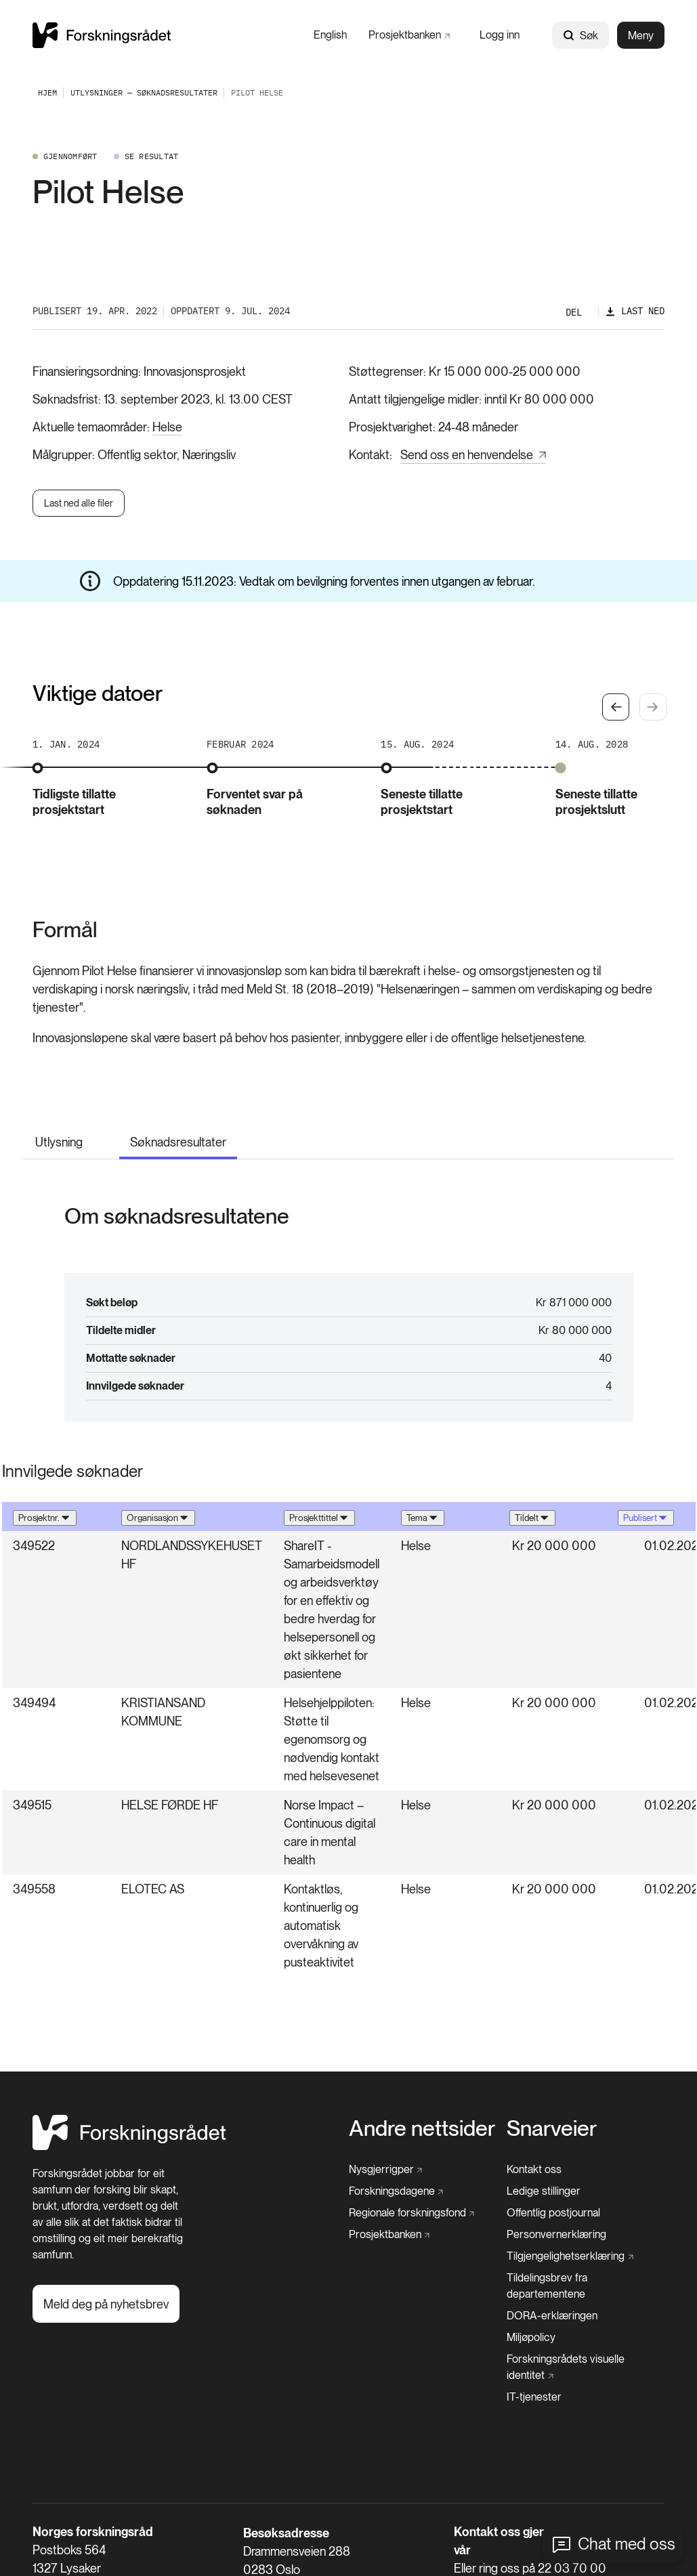 The image size is (697, 2576). What do you see at coordinates (330, 34) in the screenshot?
I see `[English]` at bounding box center [330, 34].